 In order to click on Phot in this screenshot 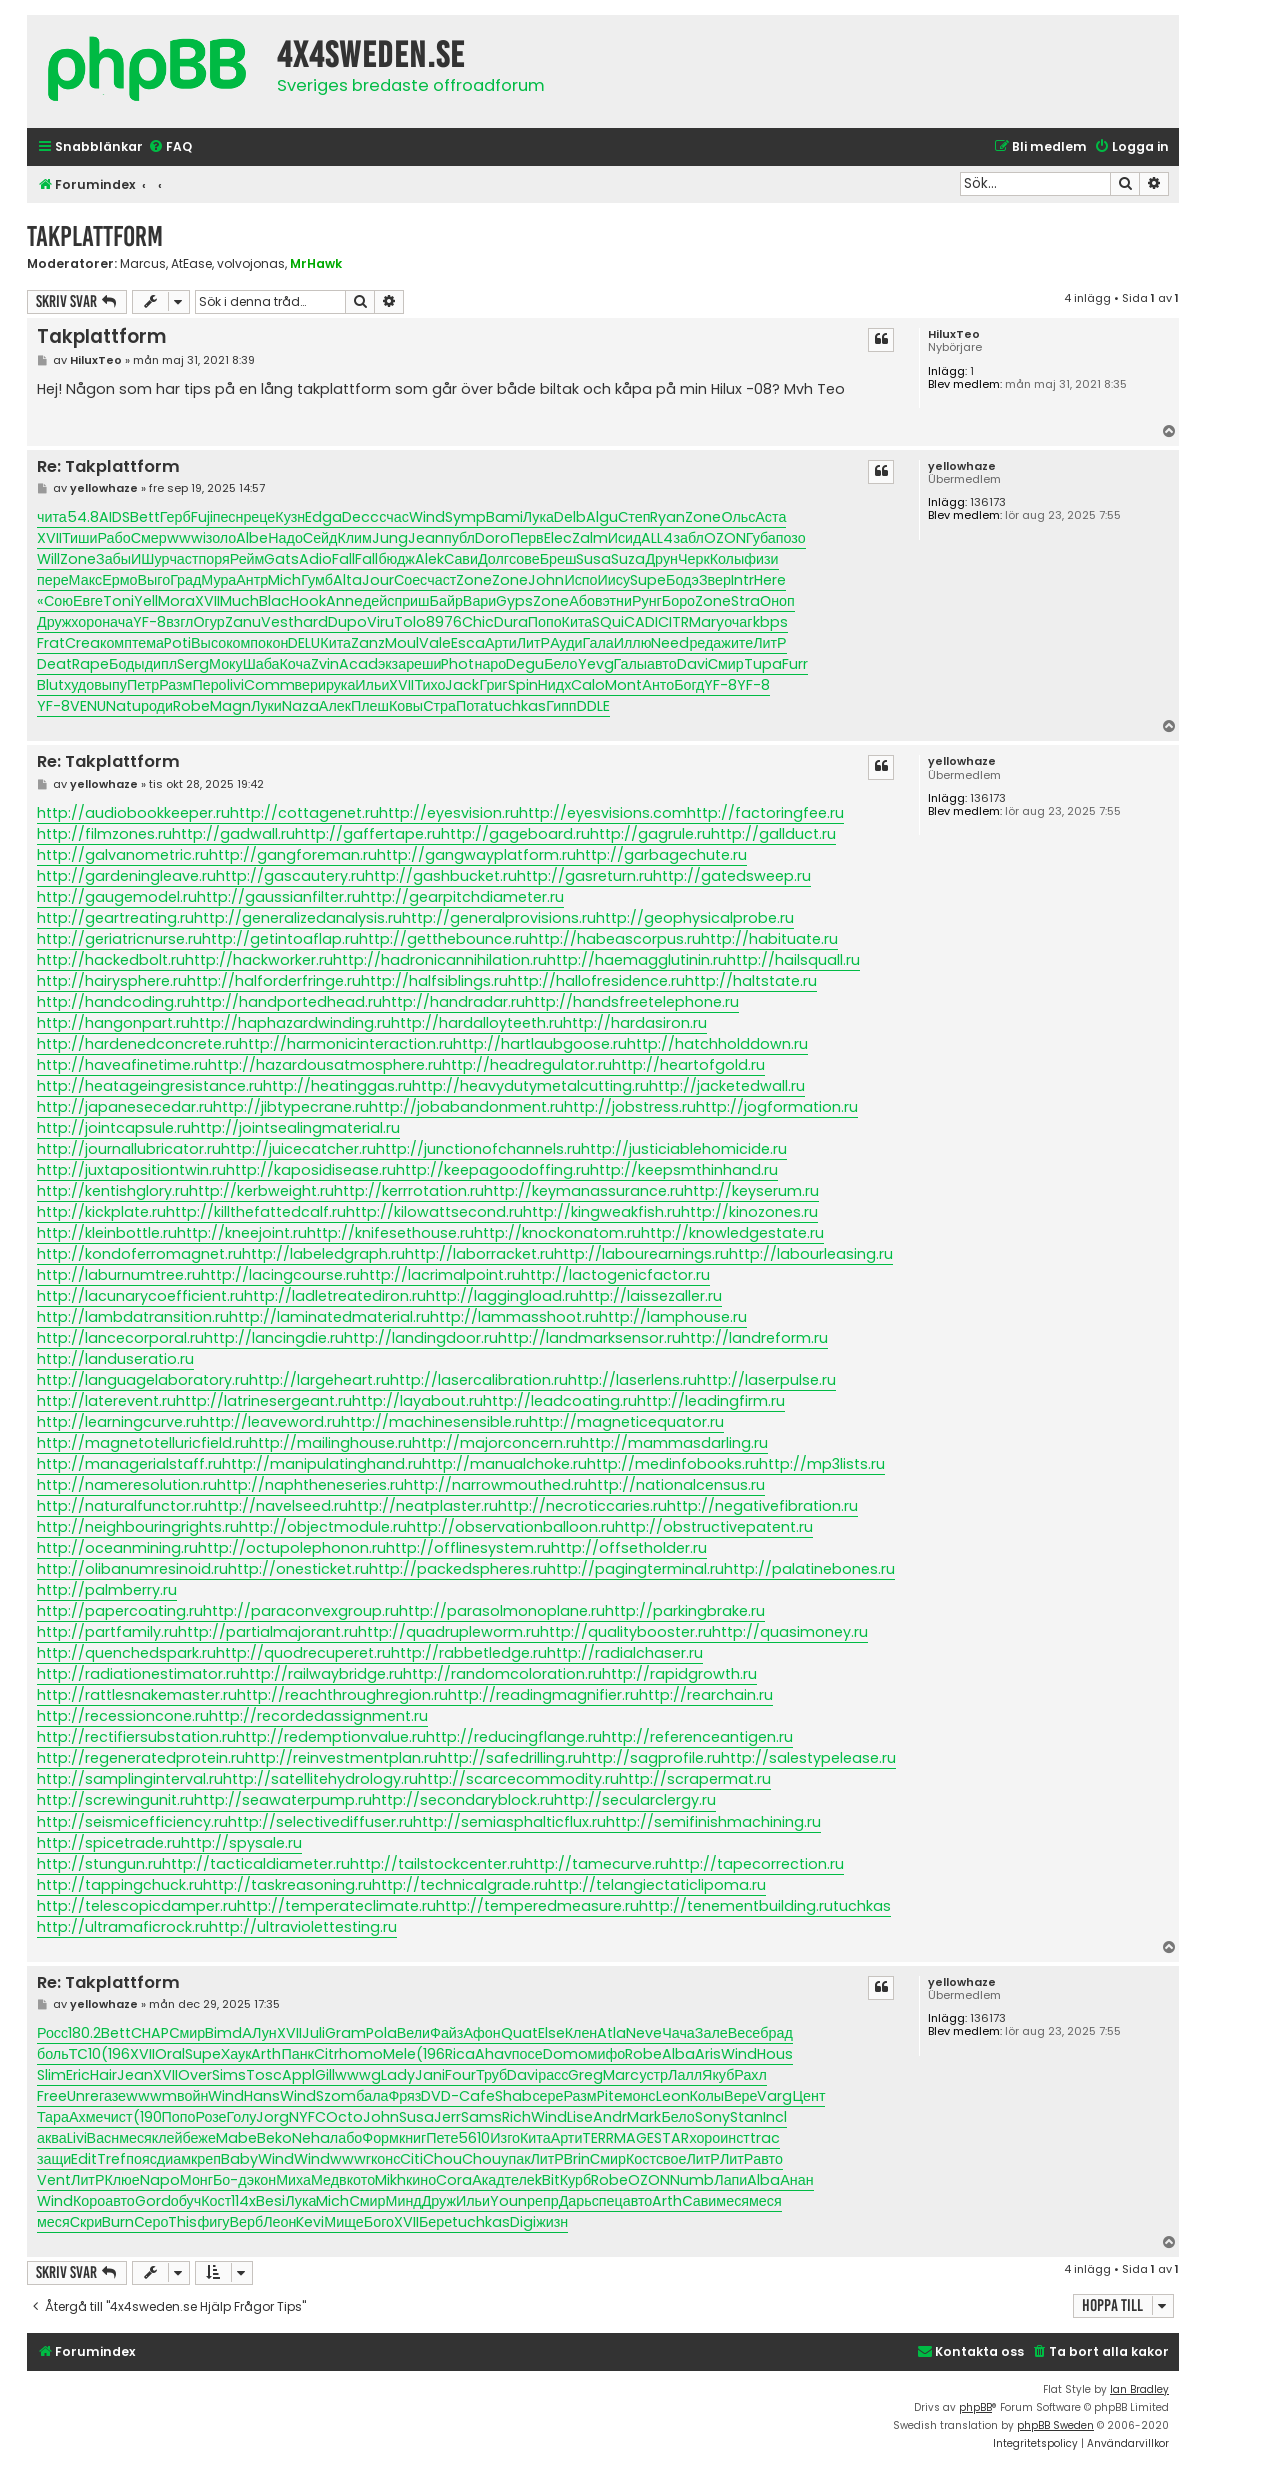, I will do `click(457, 664)`.